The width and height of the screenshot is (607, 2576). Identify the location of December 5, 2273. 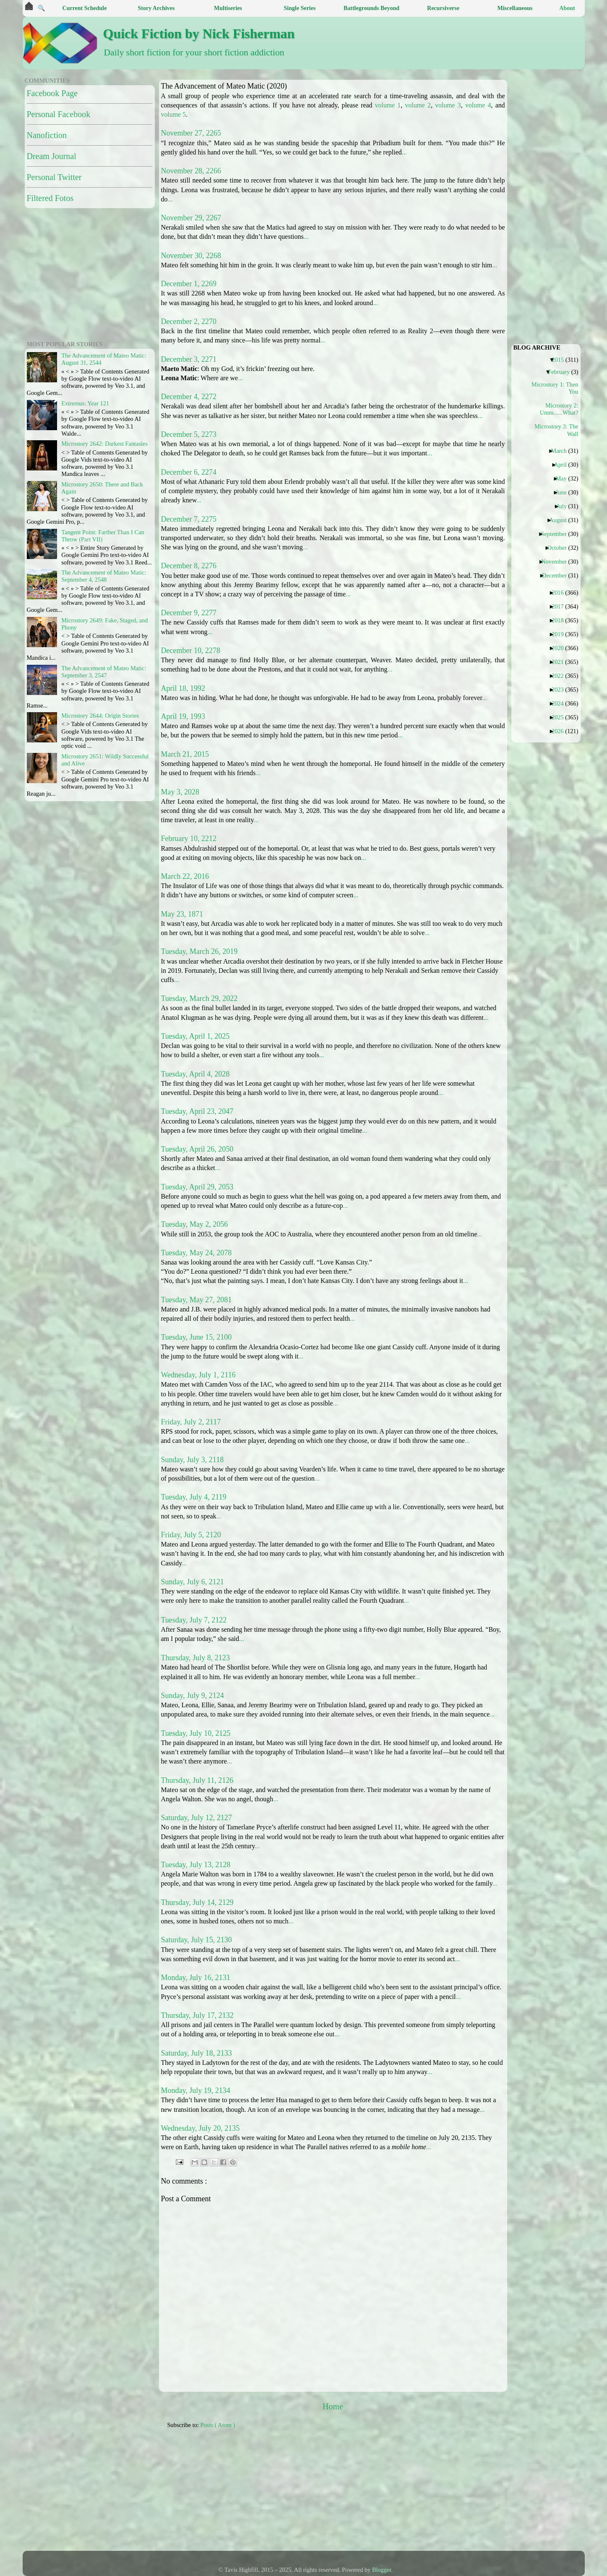
(188, 434).